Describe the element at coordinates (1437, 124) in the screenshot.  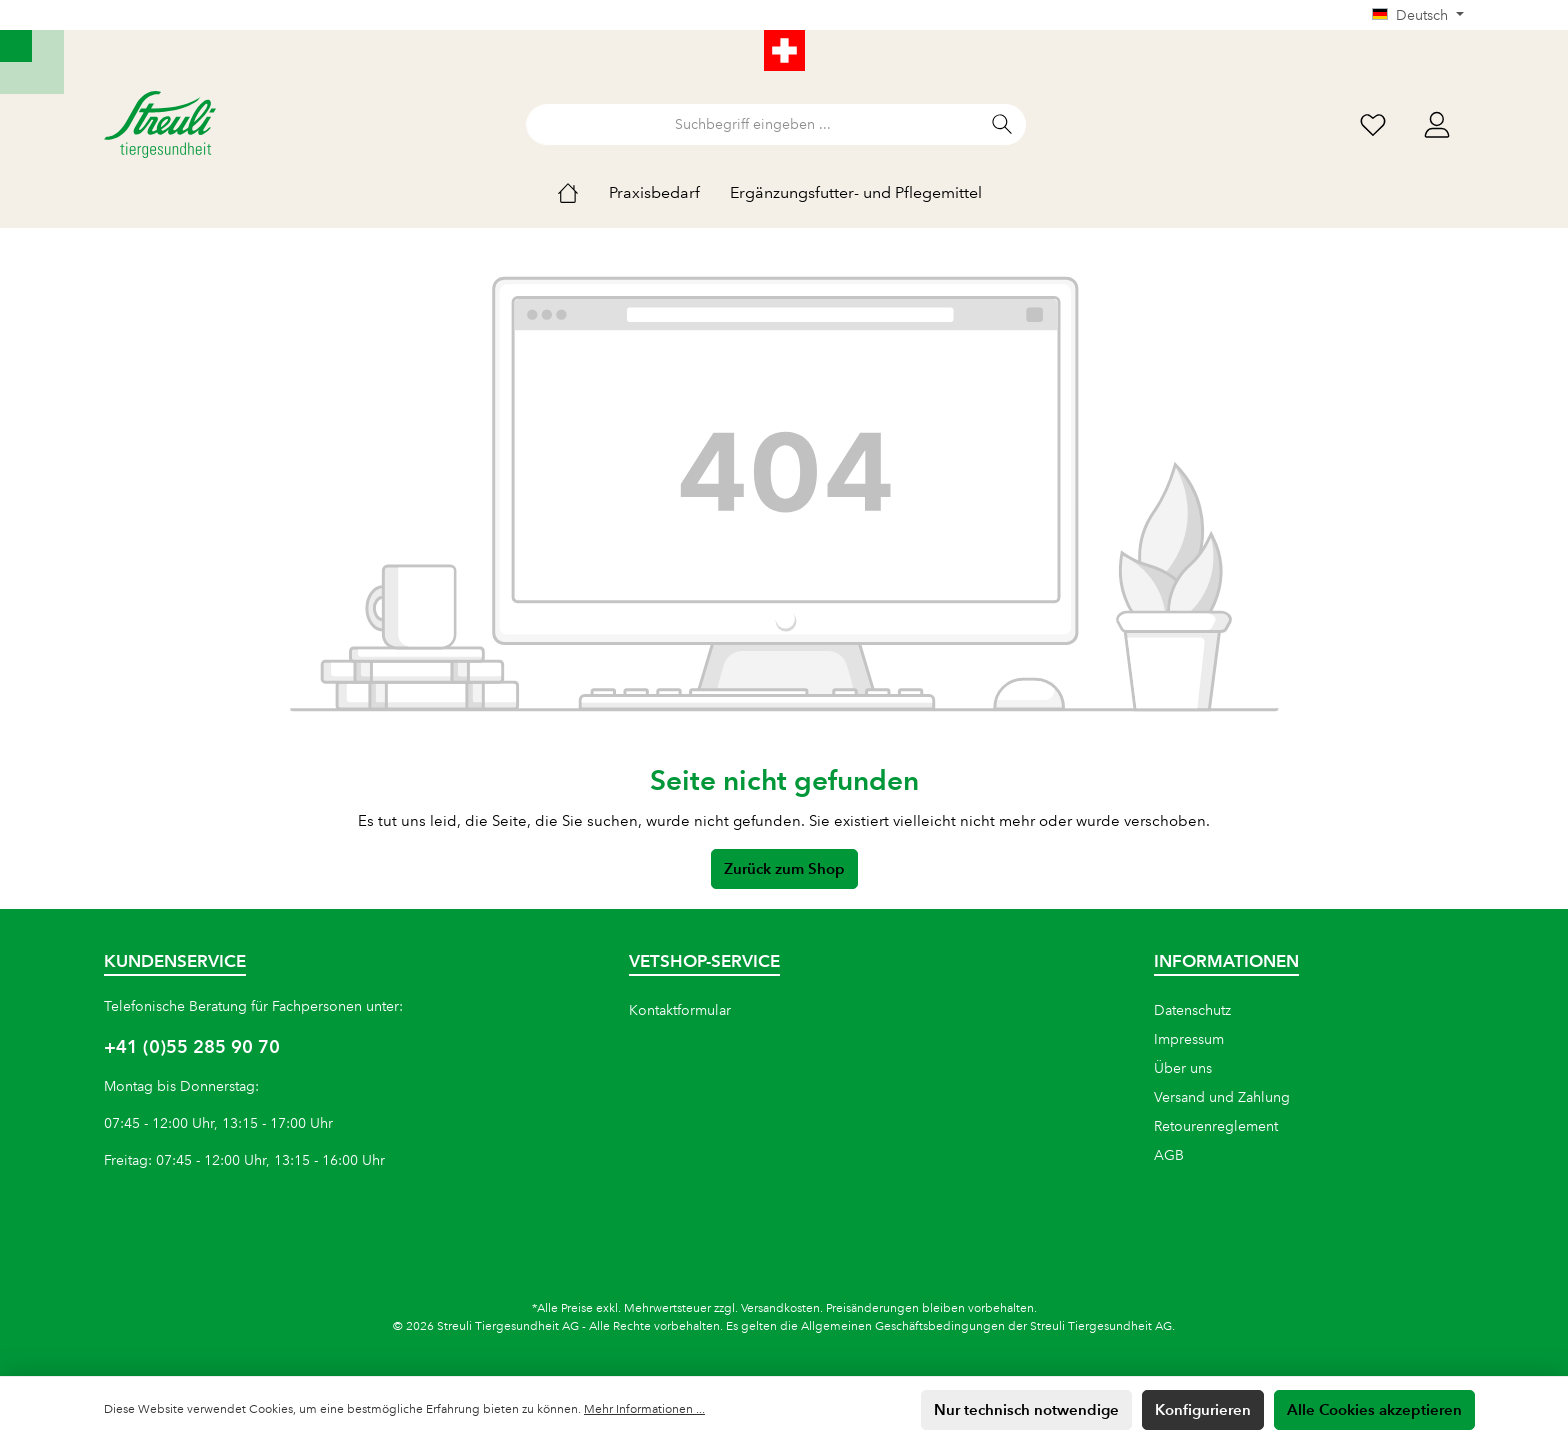
I see `[Mein Konto]` at that location.